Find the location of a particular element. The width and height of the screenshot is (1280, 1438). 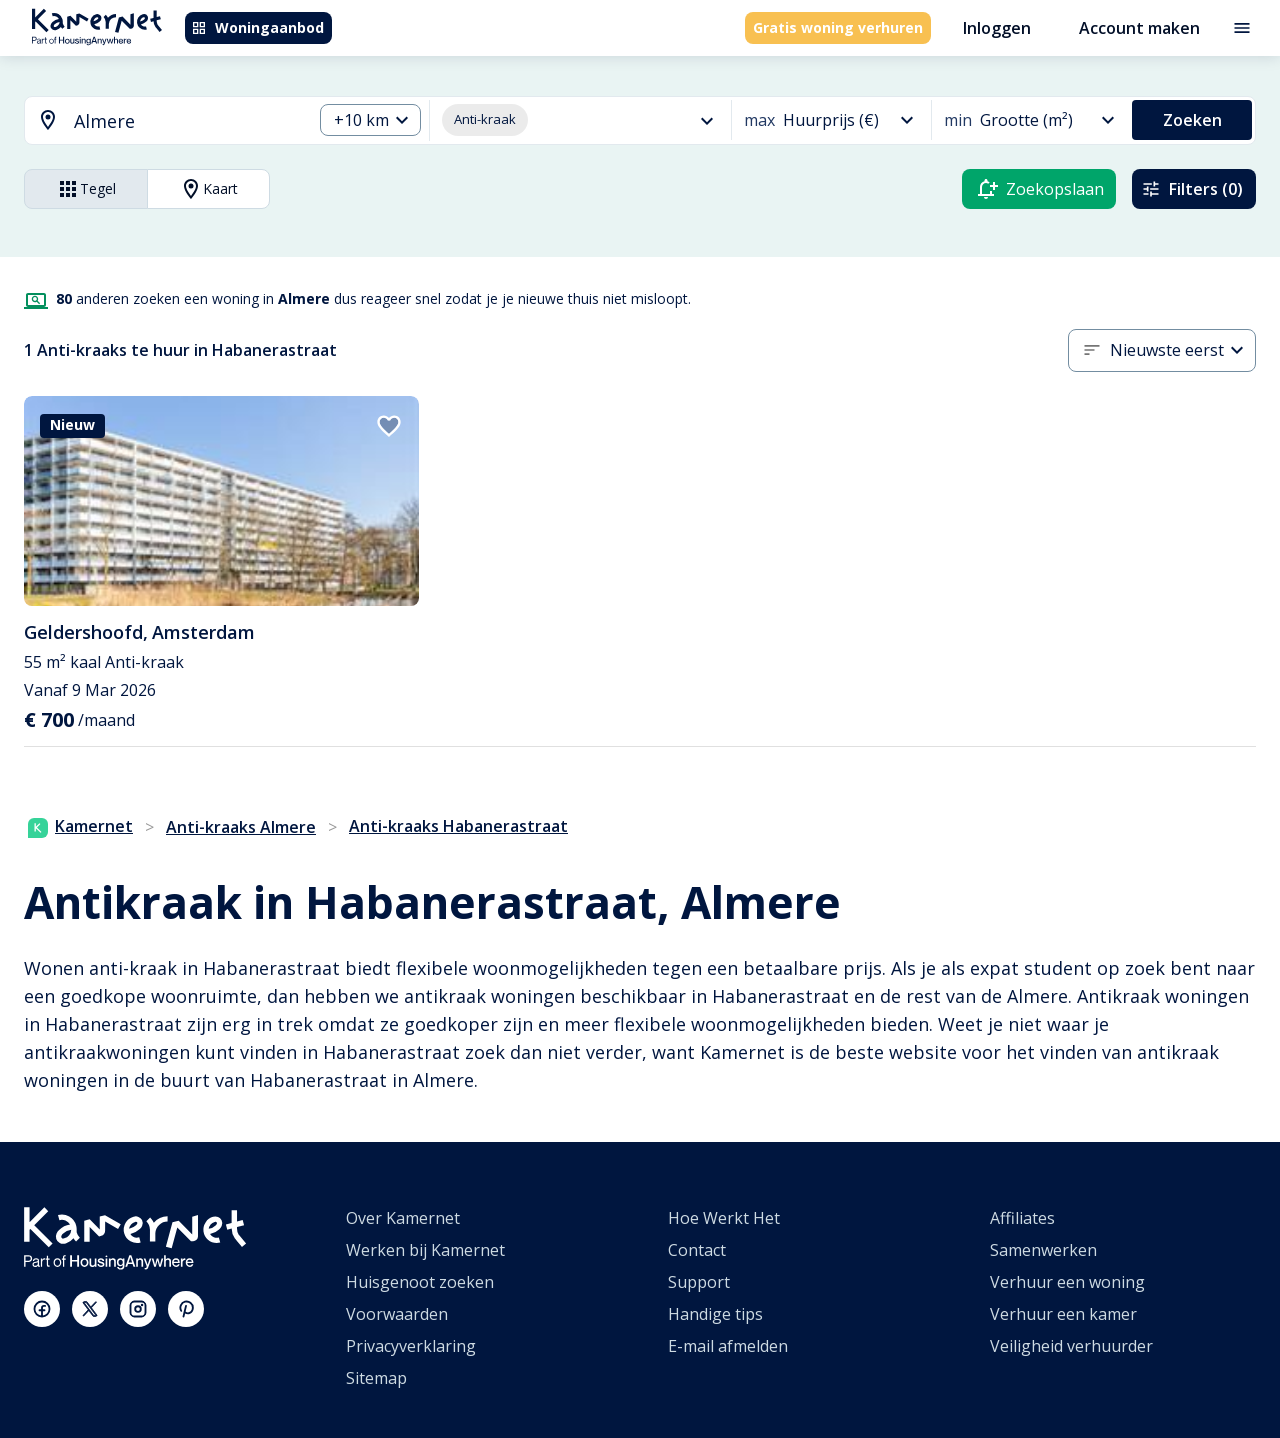

Support is located at coordinates (699, 1282).